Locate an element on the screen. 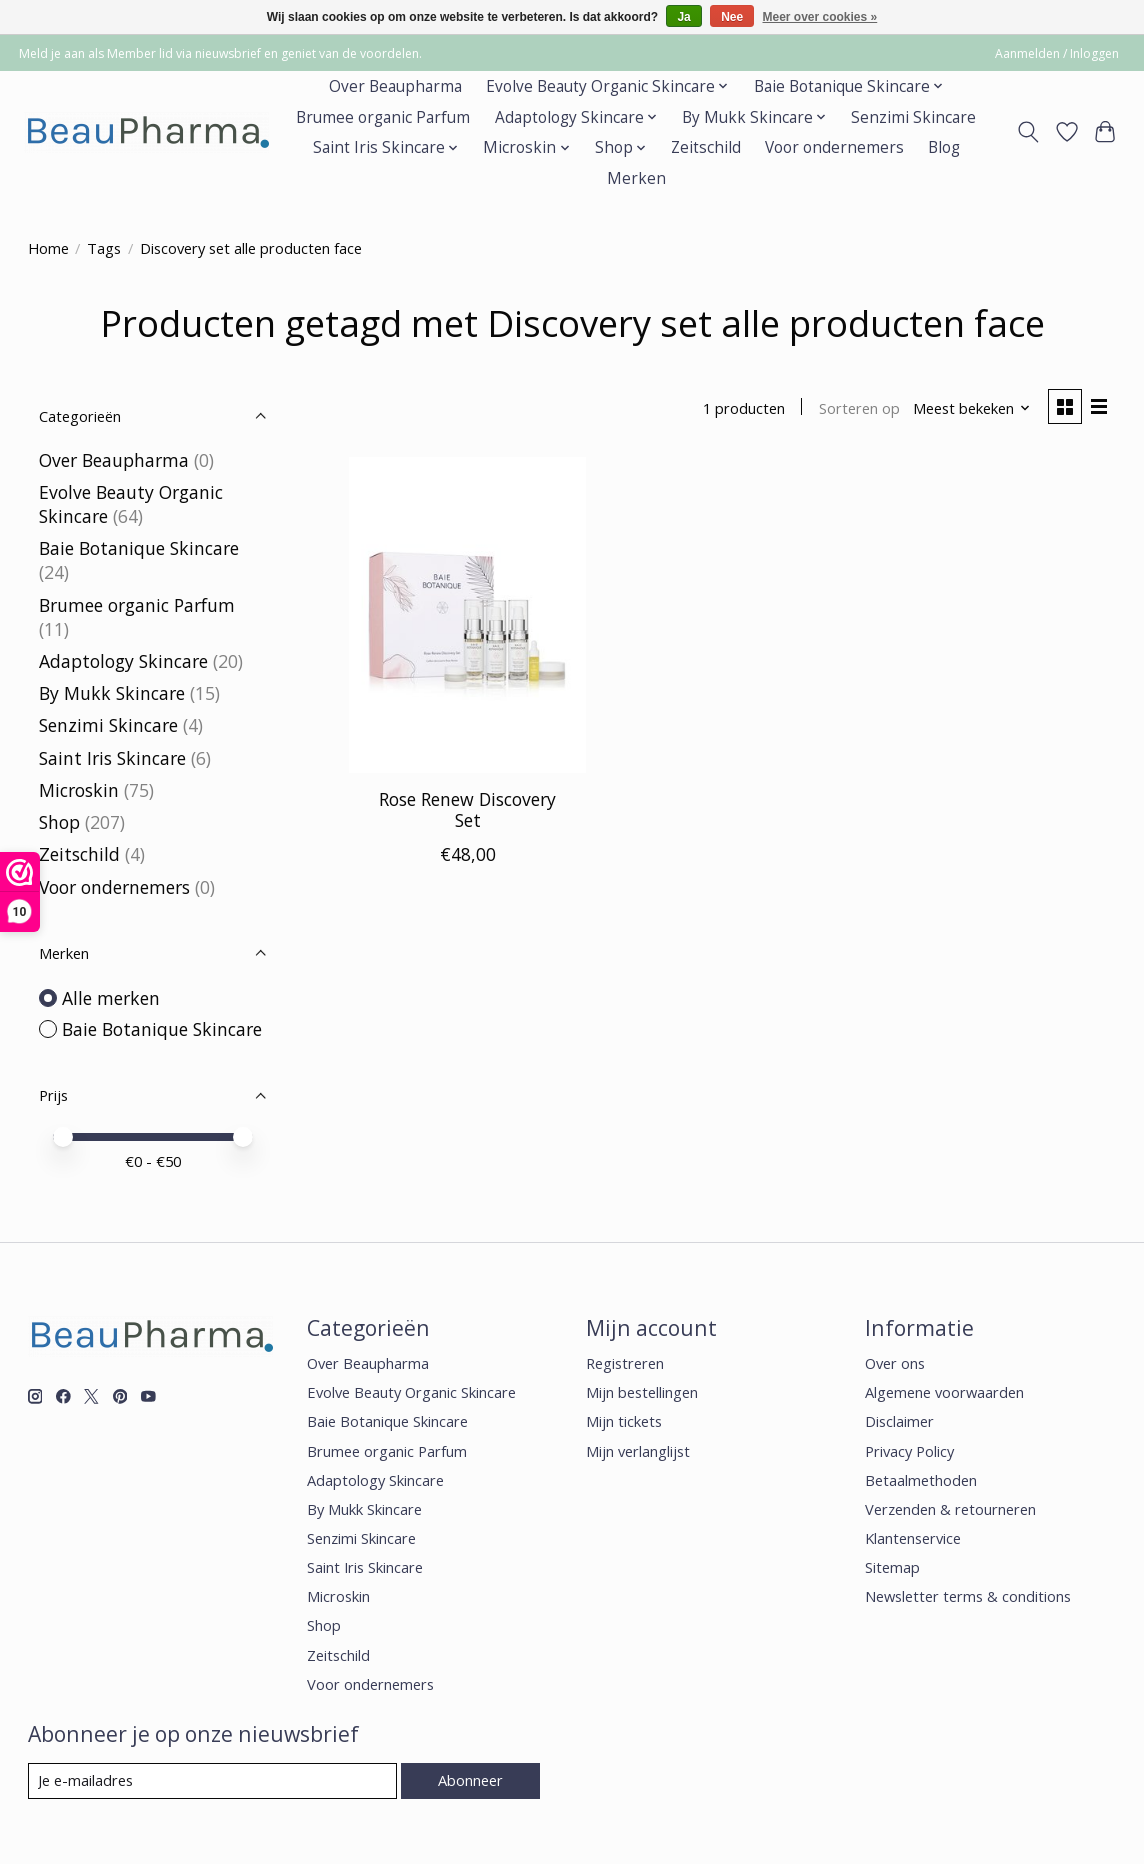 The image size is (1144, 1864). Mijn bestellingen is located at coordinates (642, 1392).